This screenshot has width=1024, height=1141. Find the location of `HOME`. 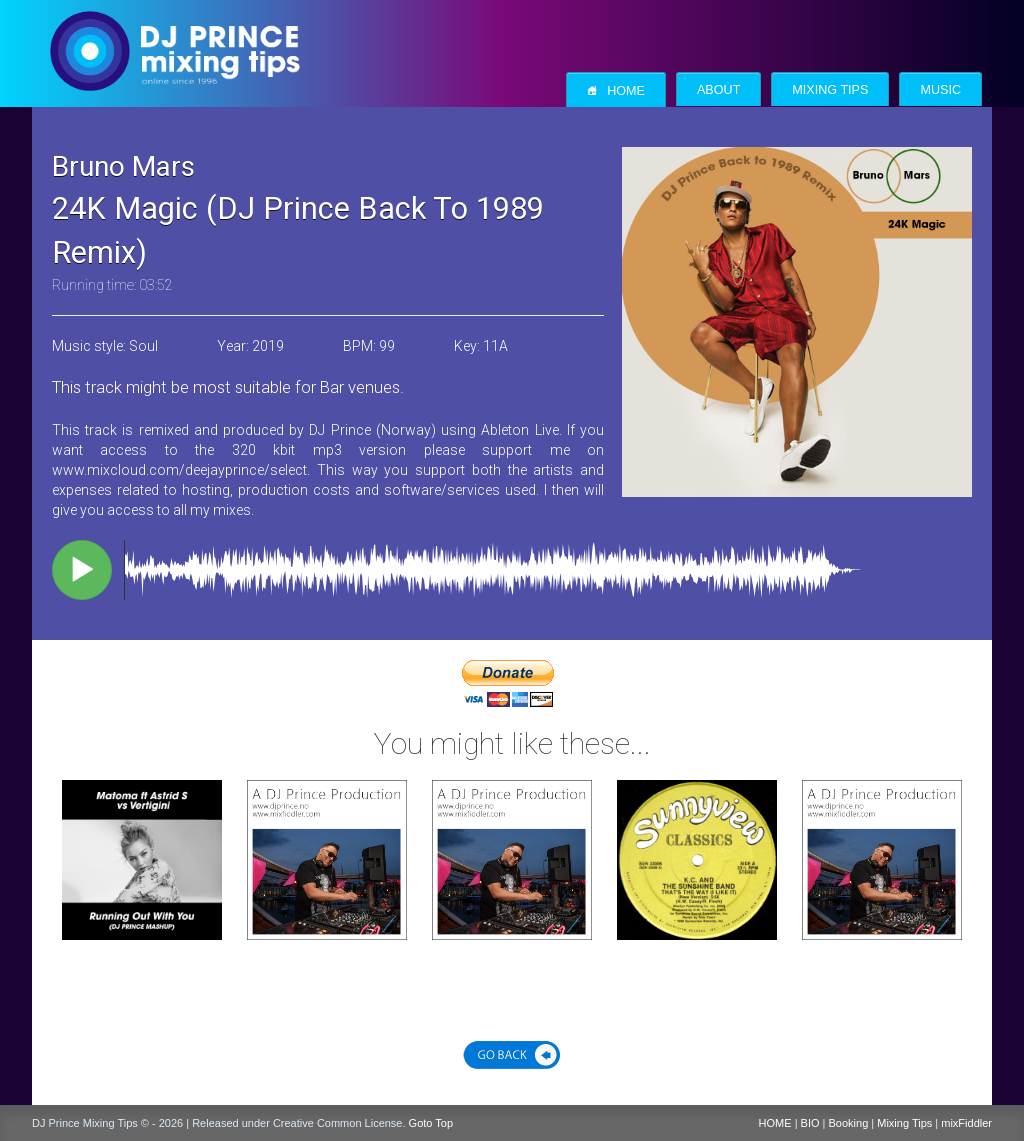

HOME is located at coordinates (775, 1123).